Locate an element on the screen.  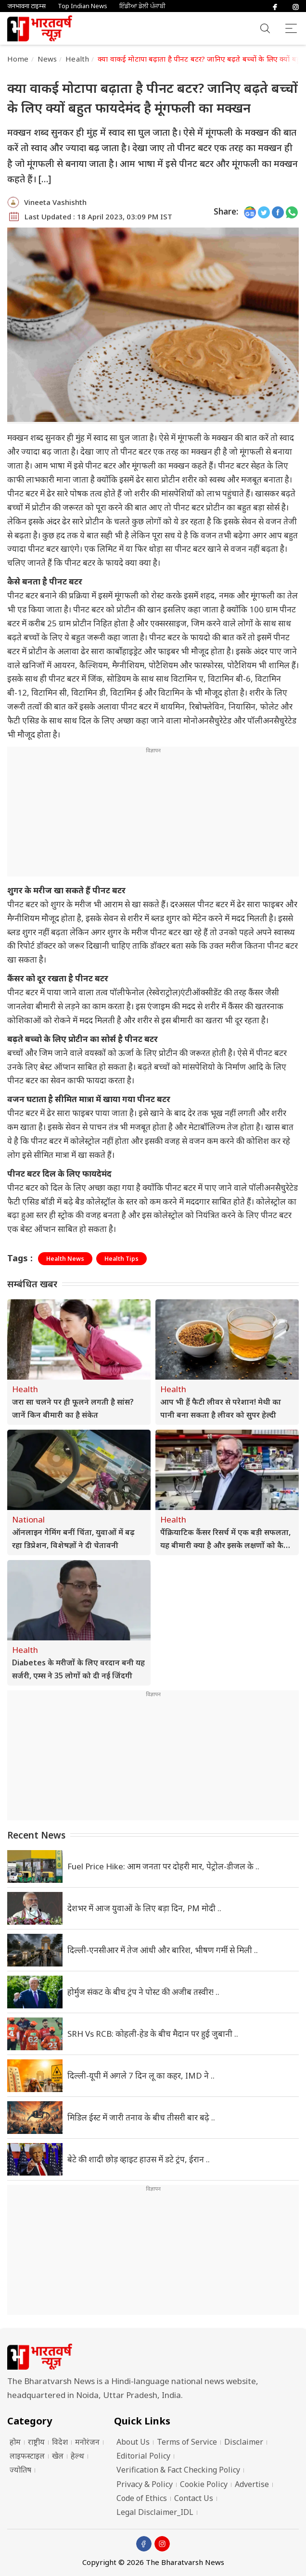
Top Indian News is located at coordinates (82, 6).